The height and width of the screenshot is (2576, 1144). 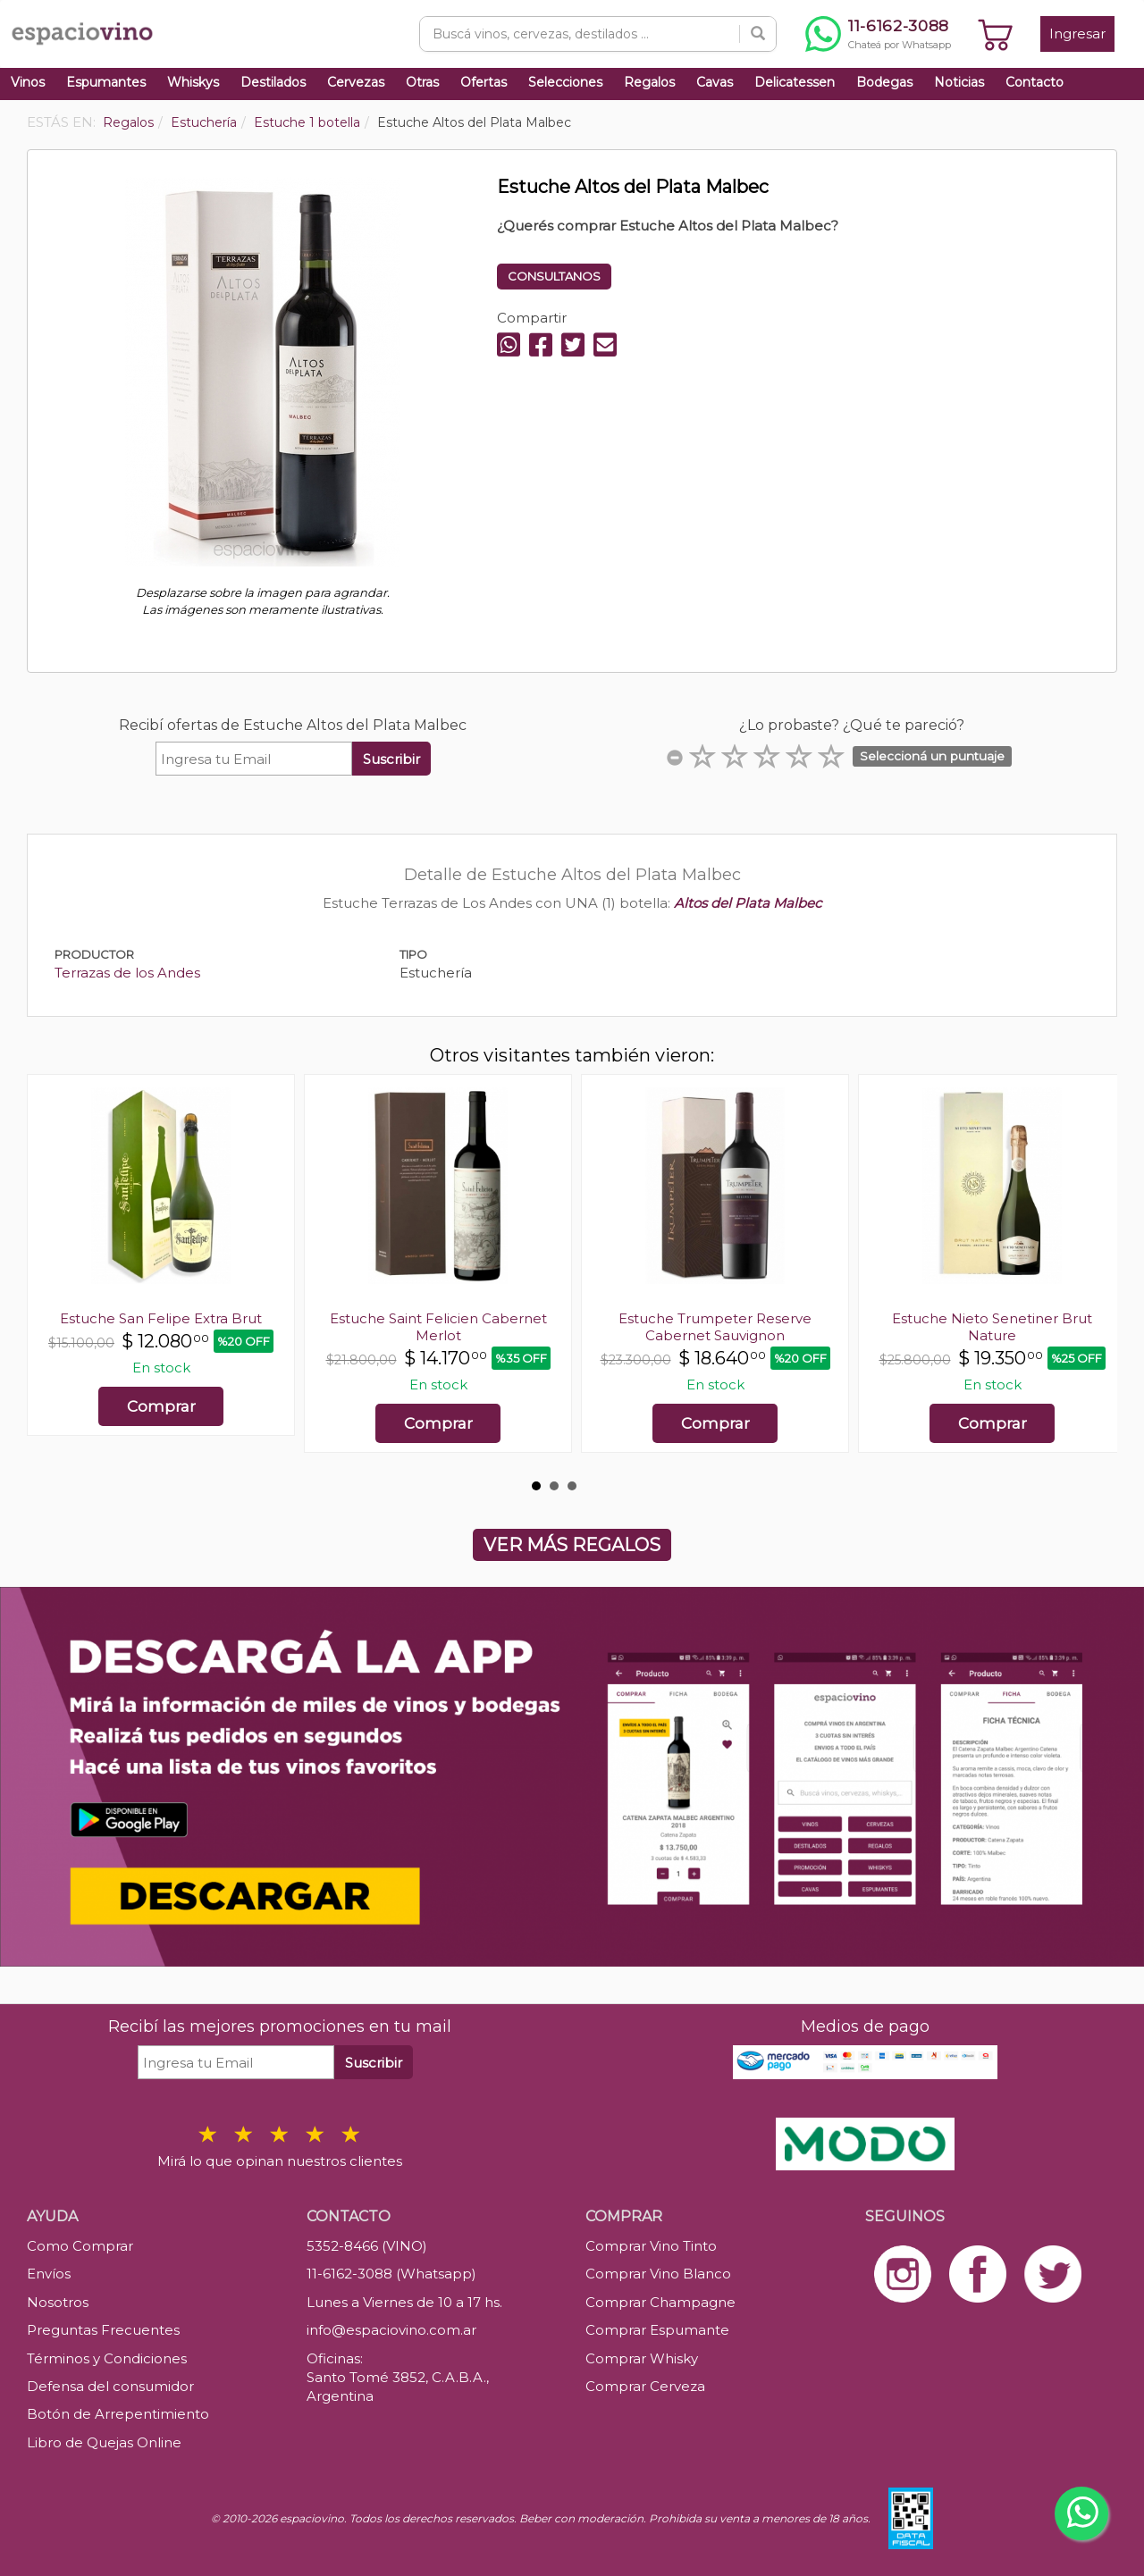 What do you see at coordinates (714, 82) in the screenshot?
I see `Cavas` at bounding box center [714, 82].